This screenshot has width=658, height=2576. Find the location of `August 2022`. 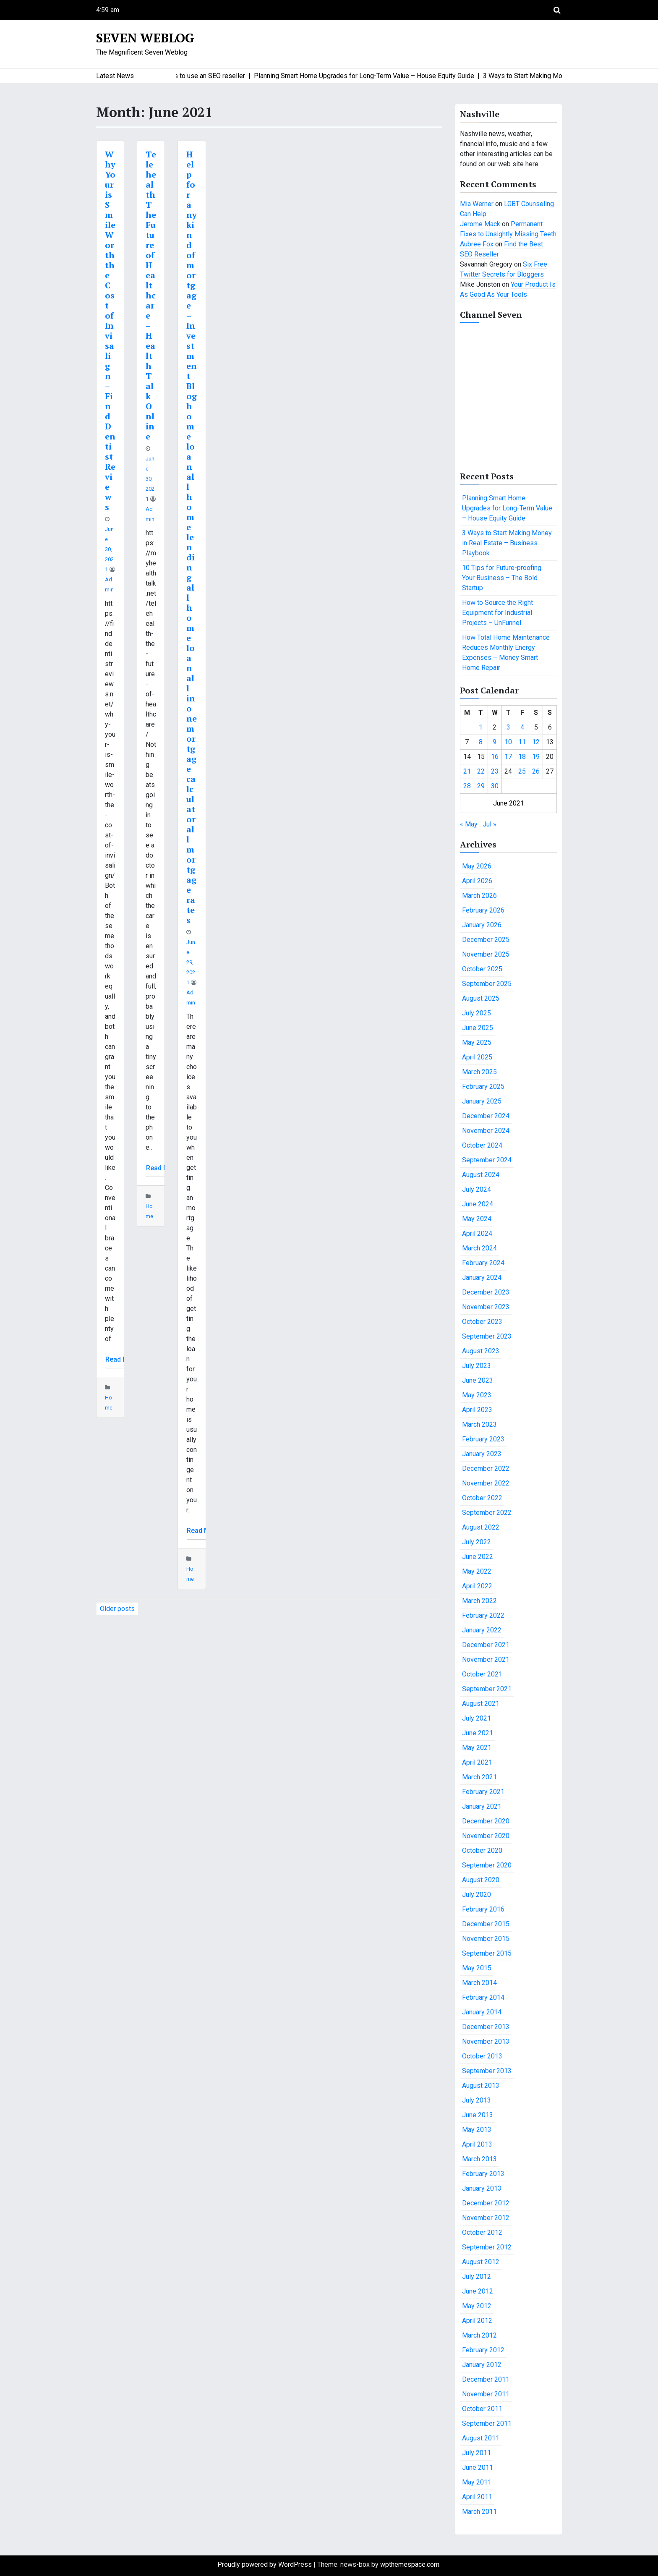

August 2022 is located at coordinates (480, 1527).